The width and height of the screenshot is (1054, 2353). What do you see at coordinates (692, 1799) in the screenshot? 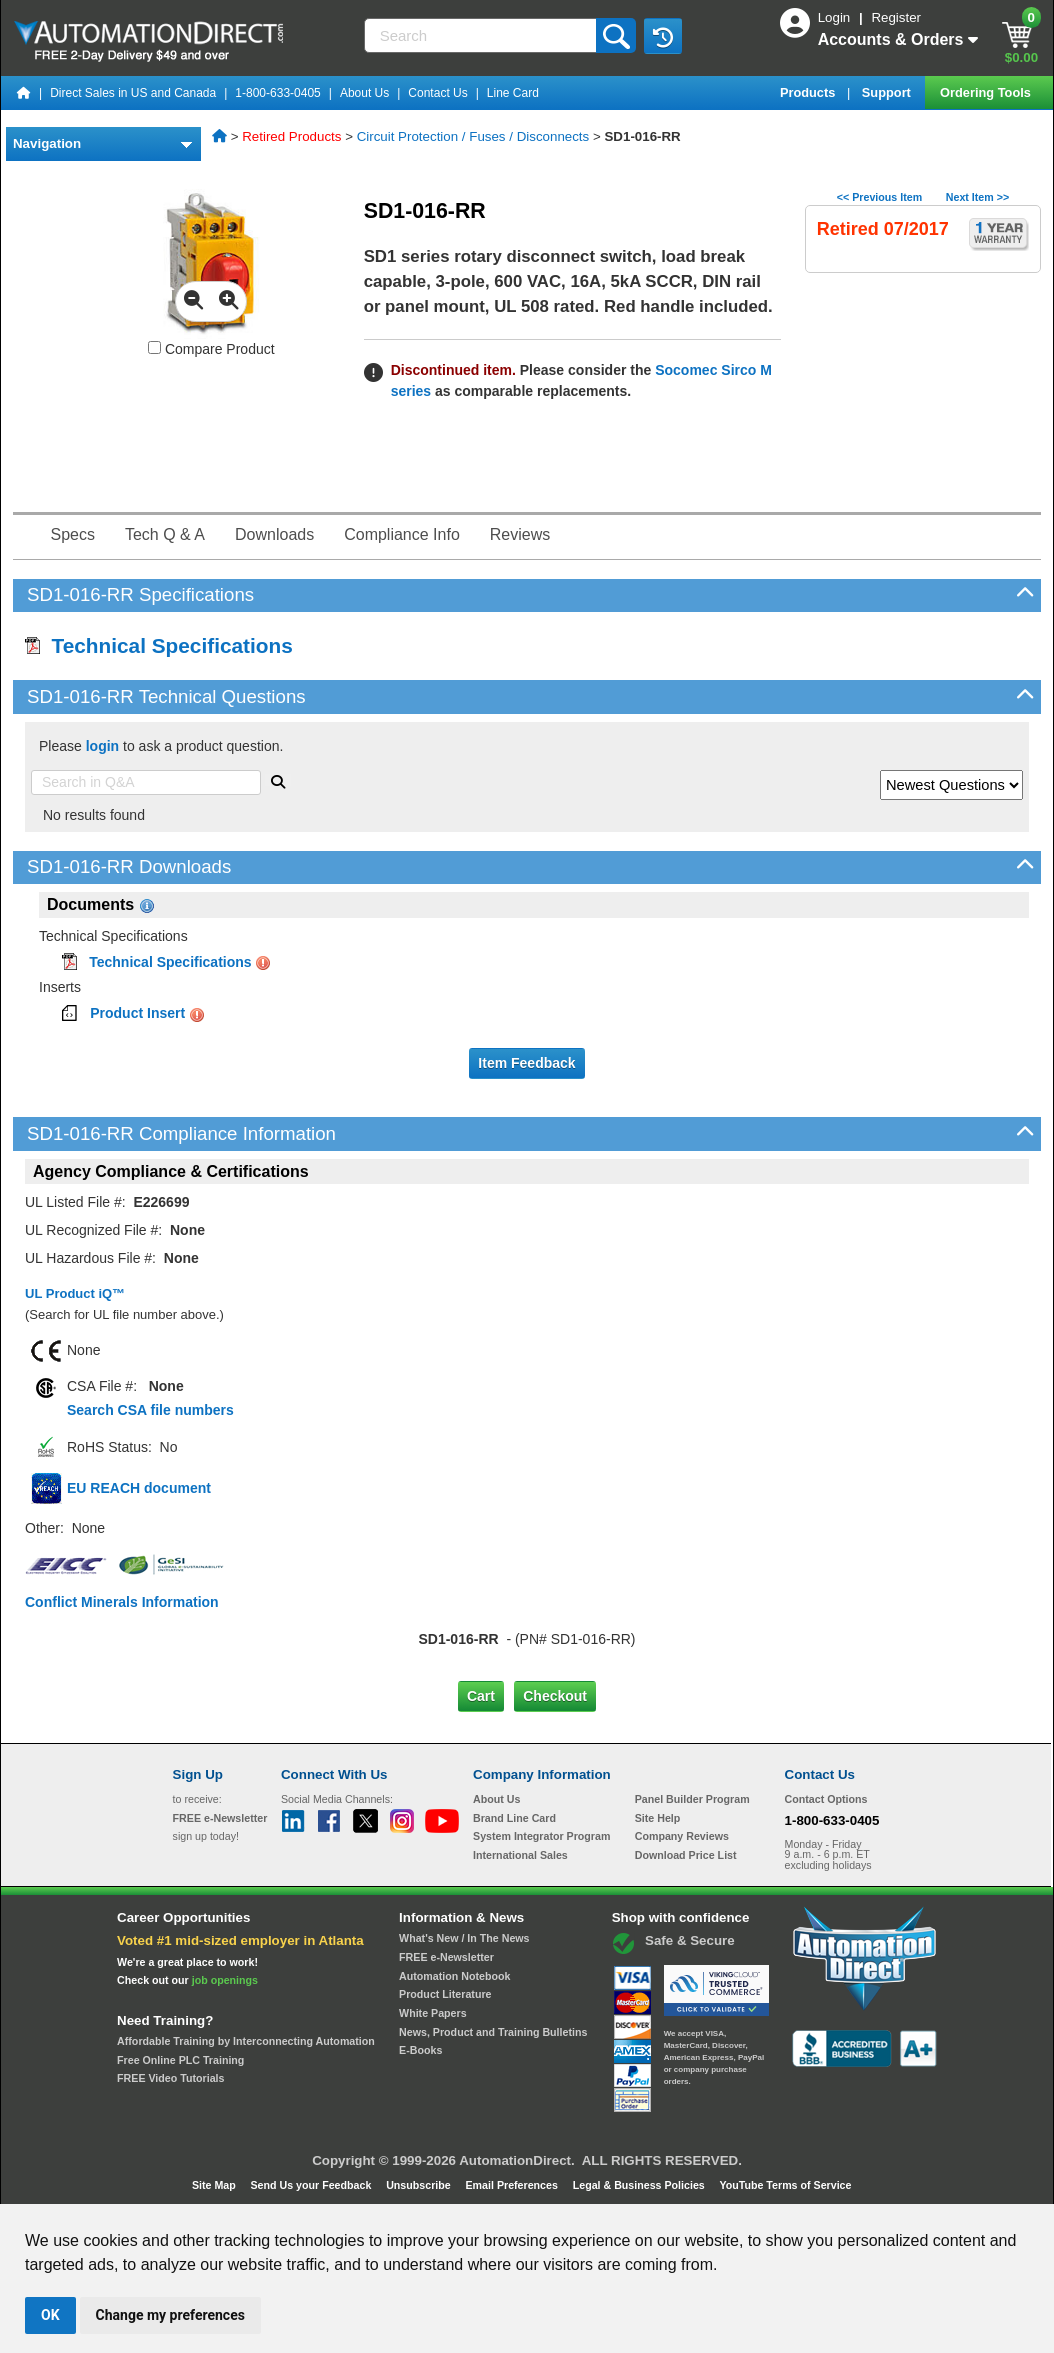
I see `Panel Builder Program` at bounding box center [692, 1799].